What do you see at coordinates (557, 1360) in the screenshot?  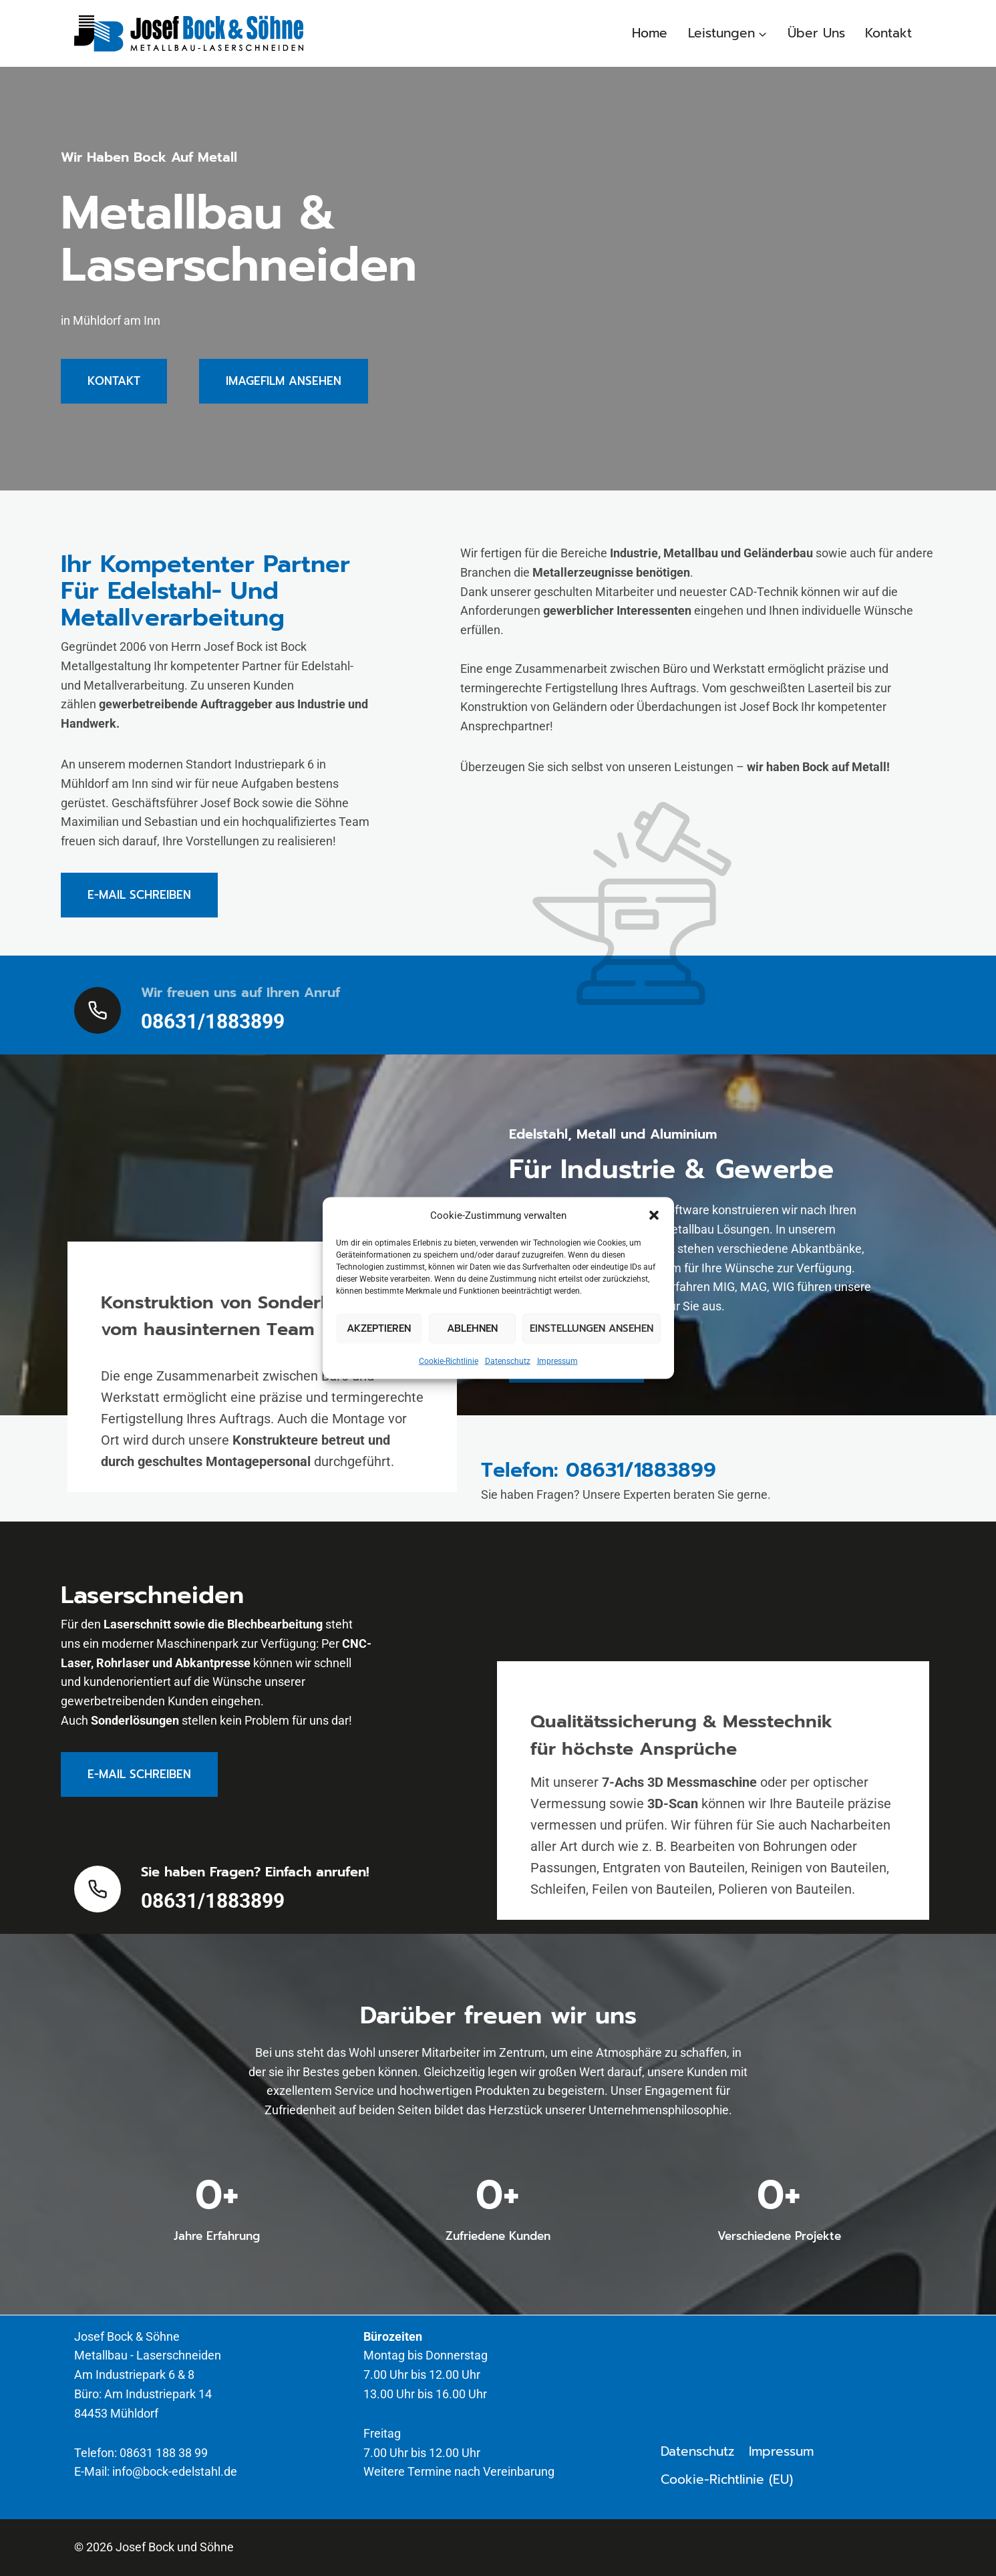 I see `Impressum` at bounding box center [557, 1360].